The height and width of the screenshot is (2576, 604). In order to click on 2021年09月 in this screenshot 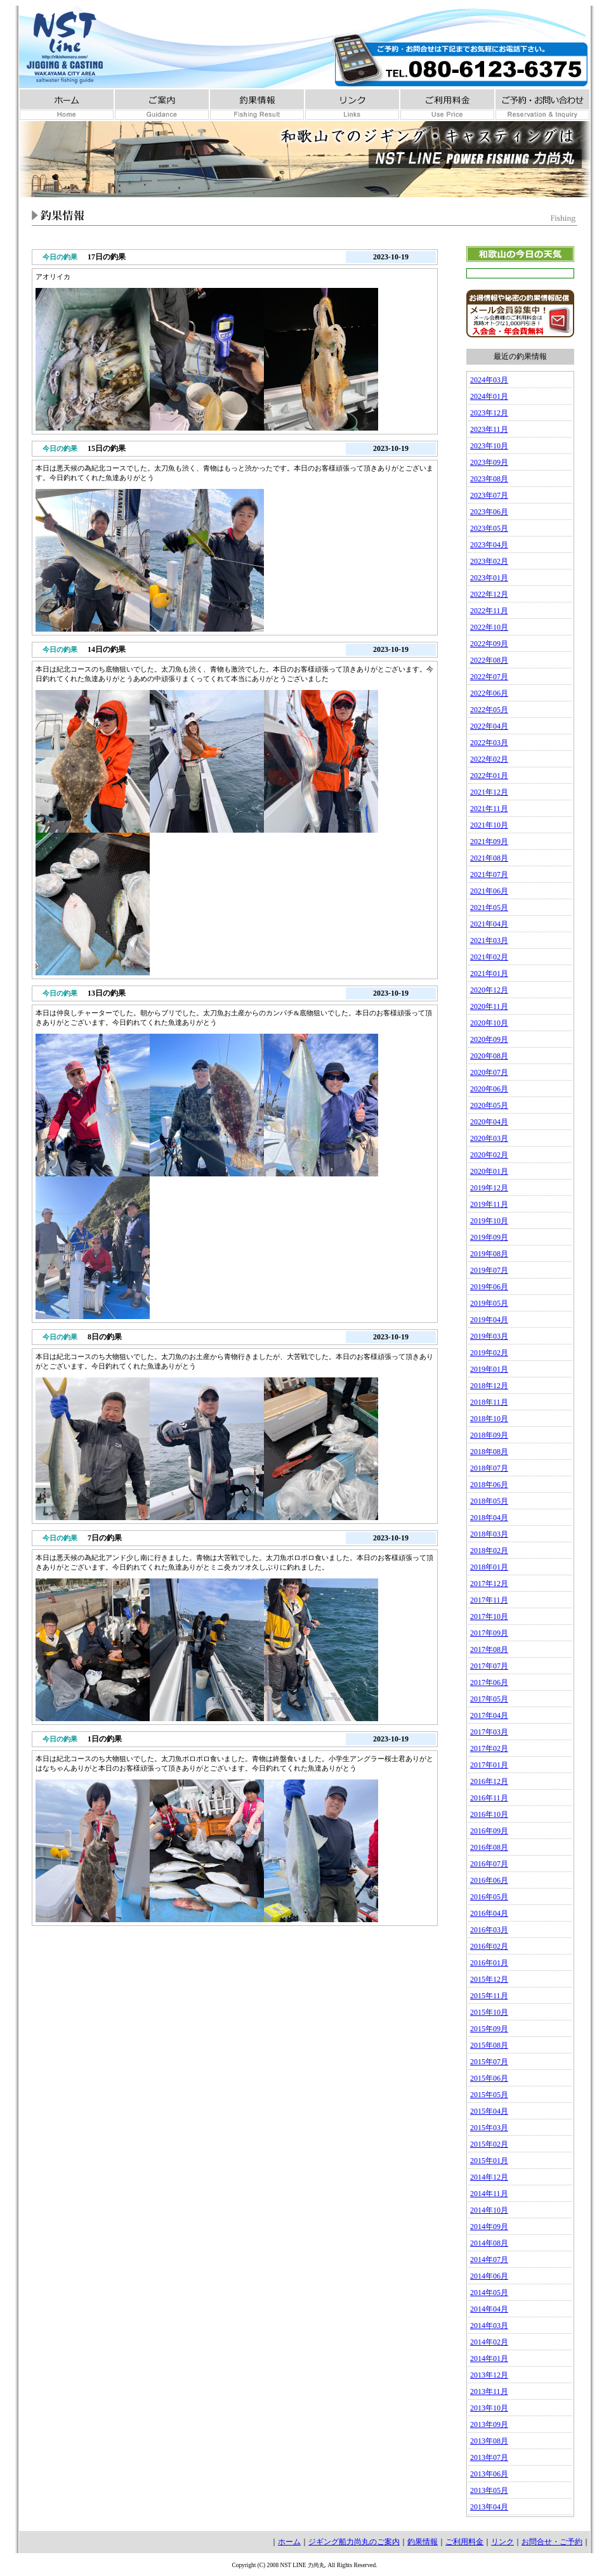, I will do `click(489, 841)`.